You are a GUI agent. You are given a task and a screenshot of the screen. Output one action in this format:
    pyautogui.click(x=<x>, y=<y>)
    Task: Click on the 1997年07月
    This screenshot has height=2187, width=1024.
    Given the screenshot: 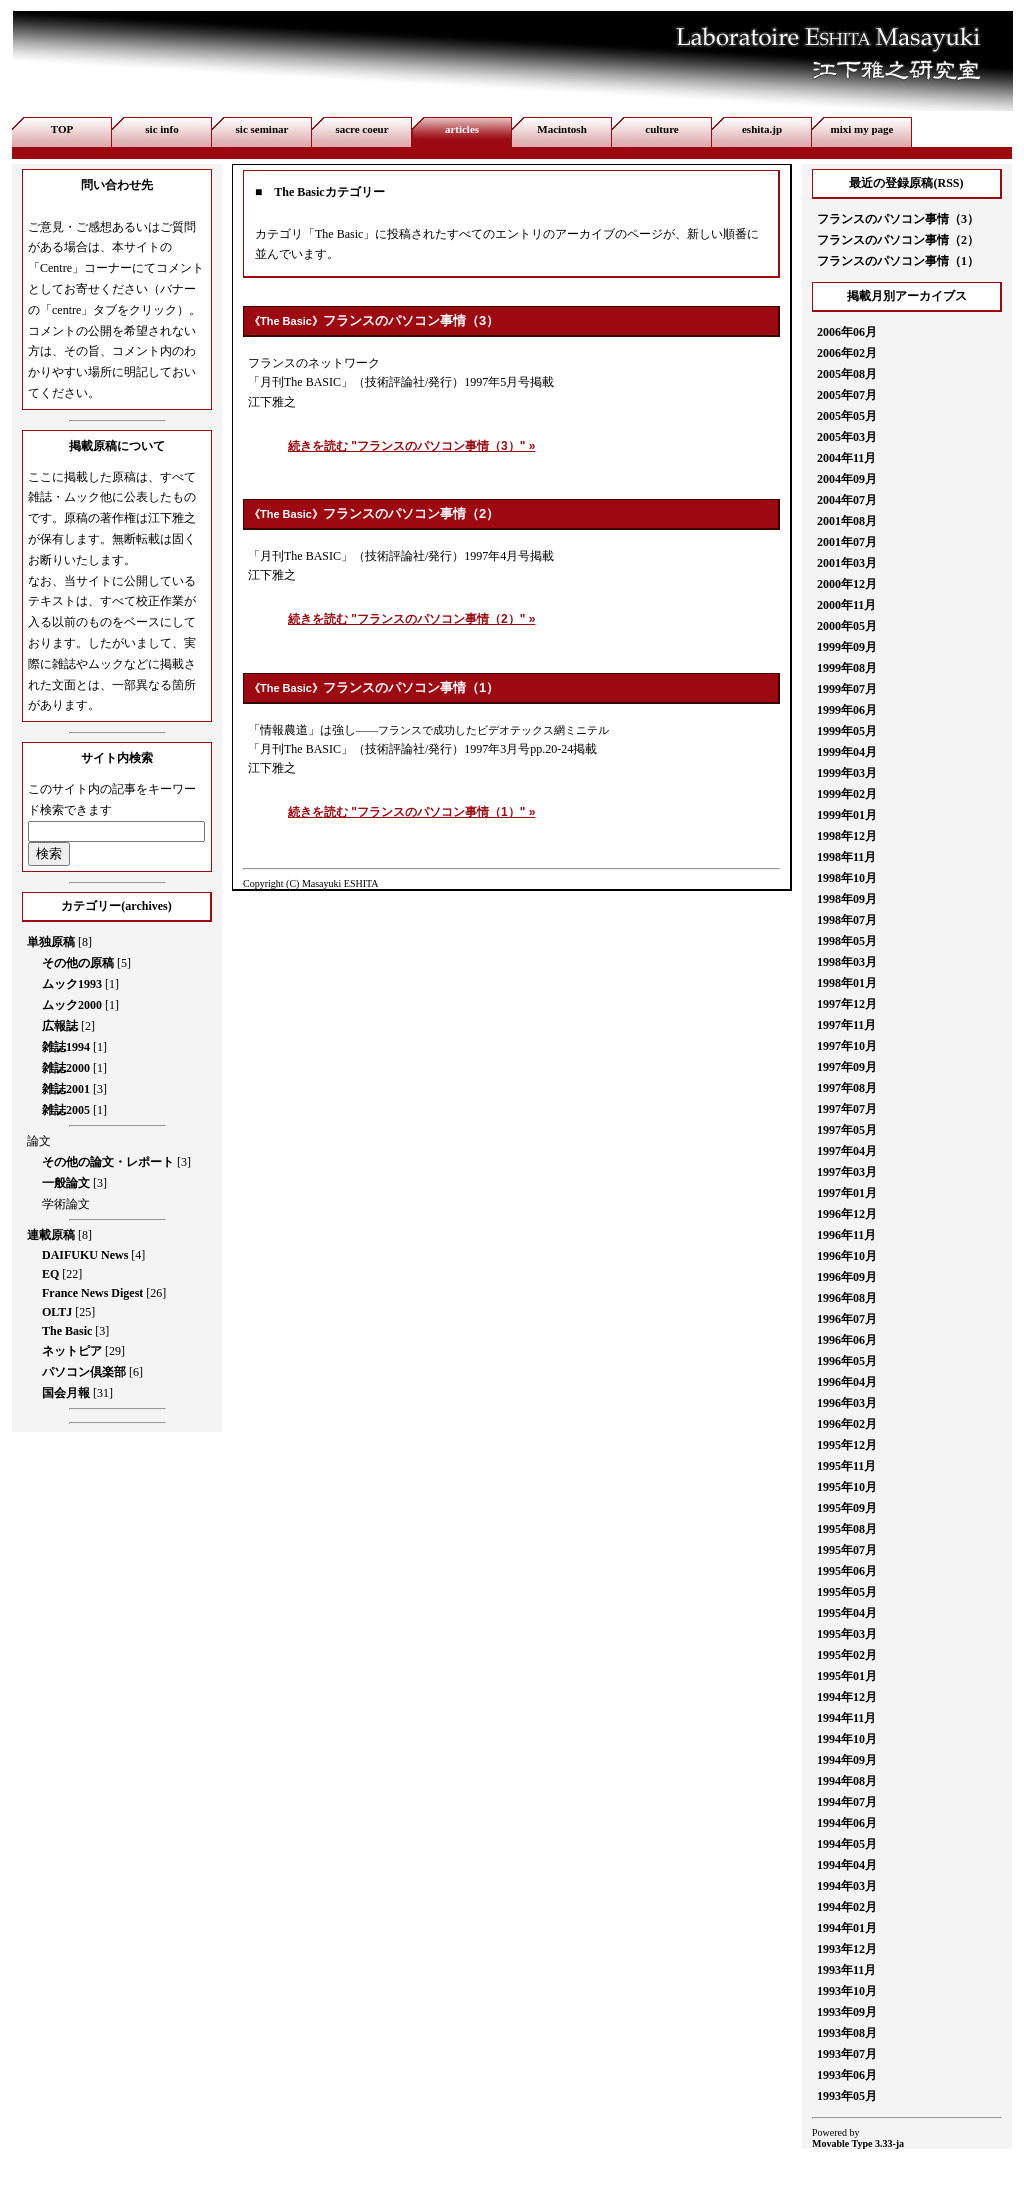 What is the action you would take?
    pyautogui.click(x=847, y=1109)
    